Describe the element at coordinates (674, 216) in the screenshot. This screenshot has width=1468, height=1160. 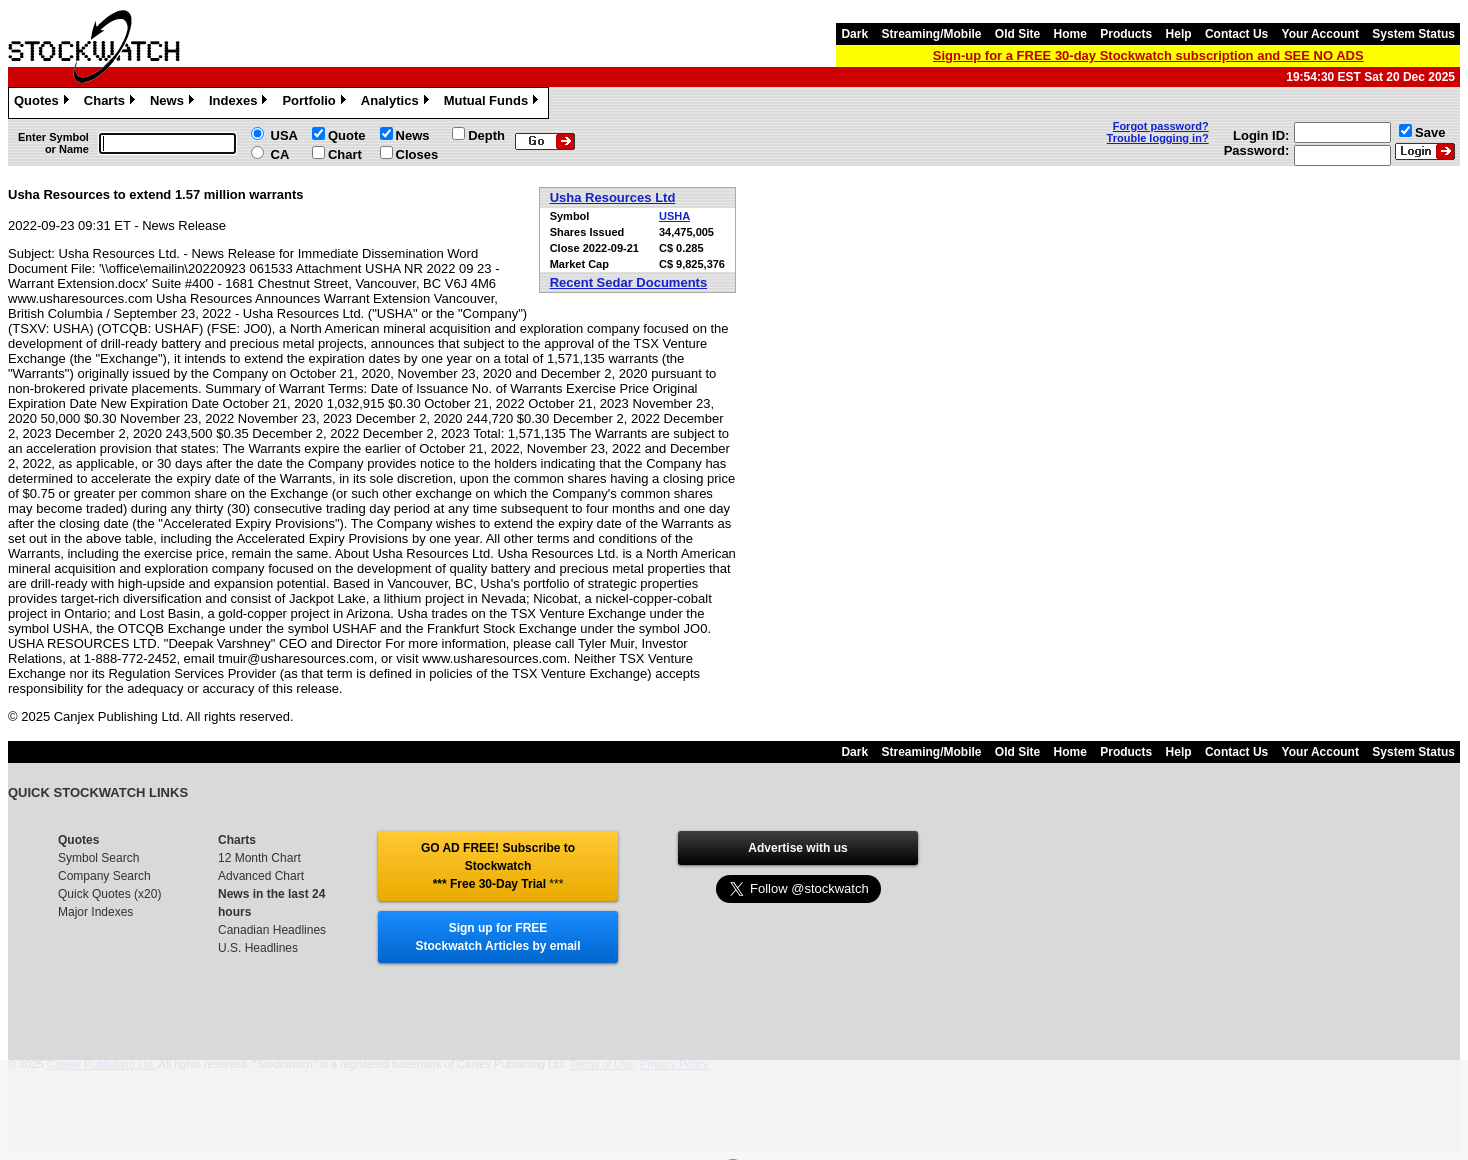
I see `USHA` at that location.